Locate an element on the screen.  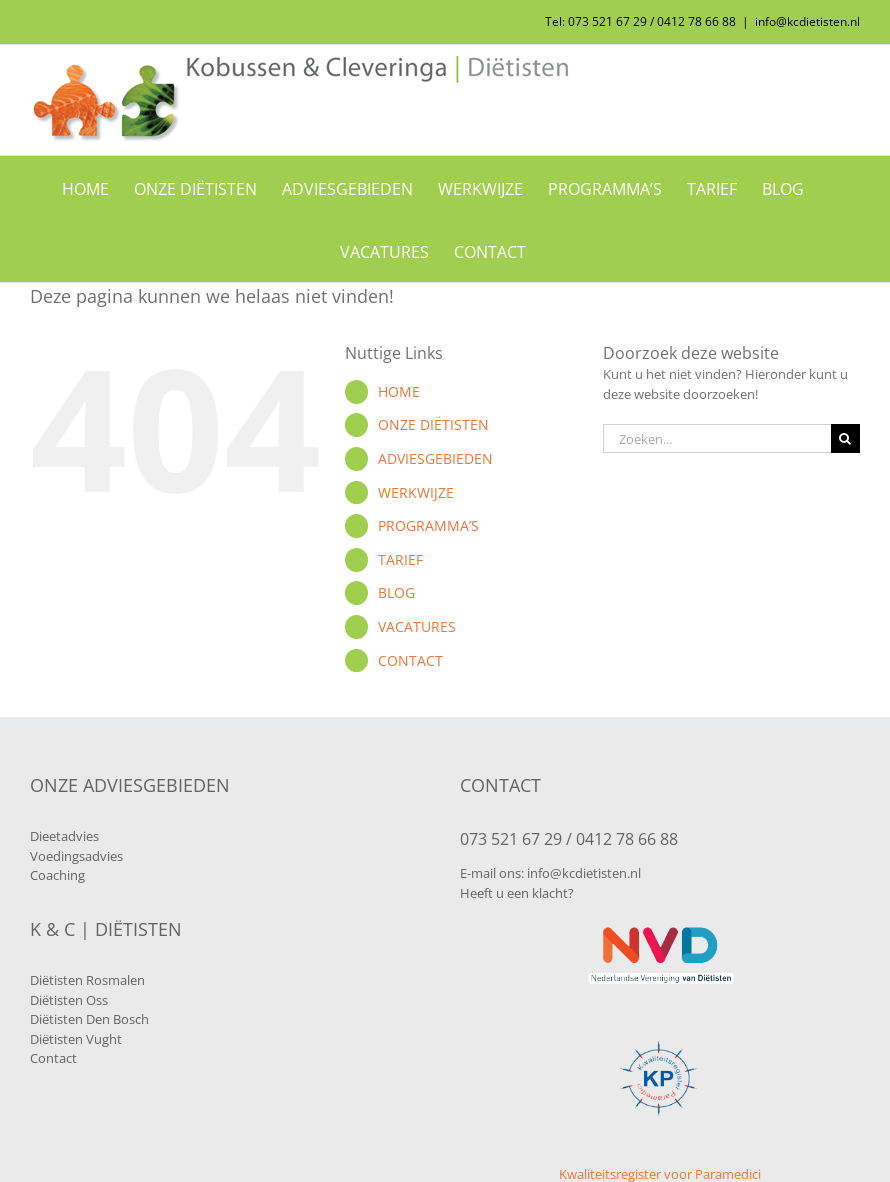
Voedingsadvies is located at coordinates (76, 856).